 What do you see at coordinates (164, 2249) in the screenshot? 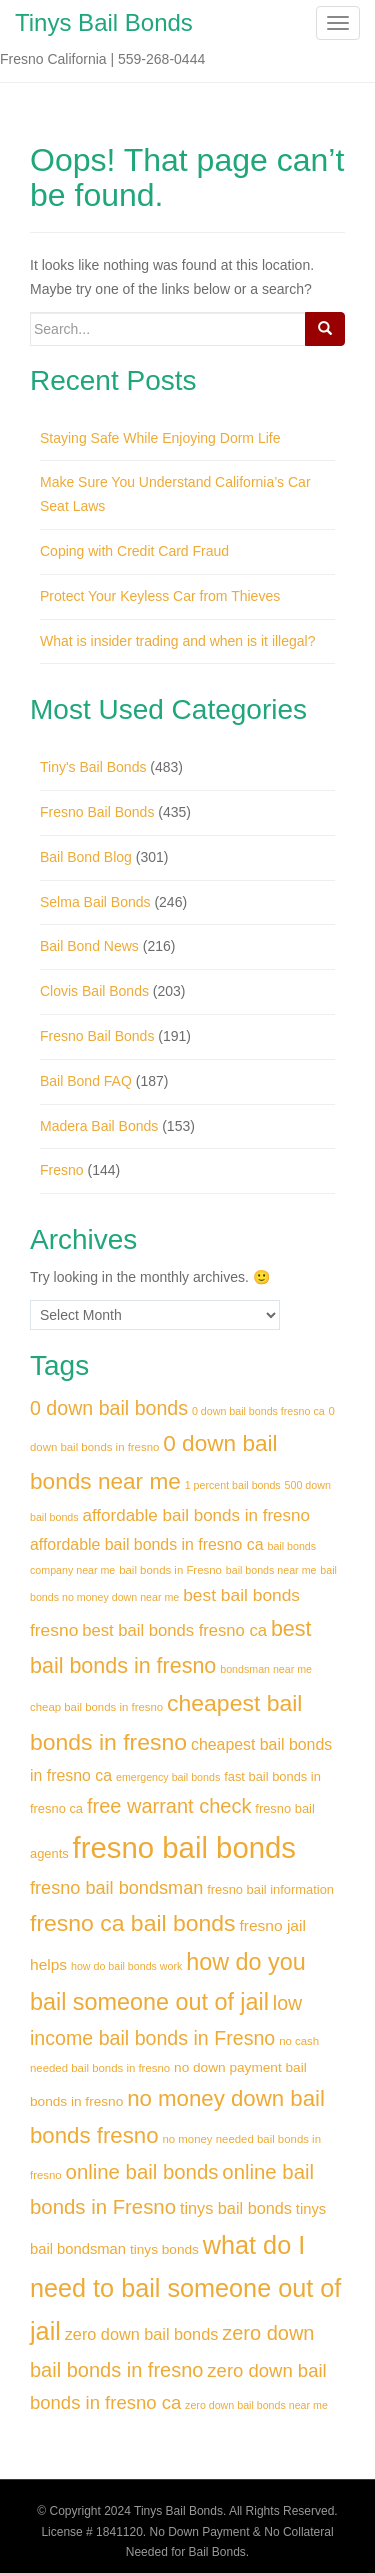
I see `tinys bonds [tinys bonds (34 items)]` at bounding box center [164, 2249].